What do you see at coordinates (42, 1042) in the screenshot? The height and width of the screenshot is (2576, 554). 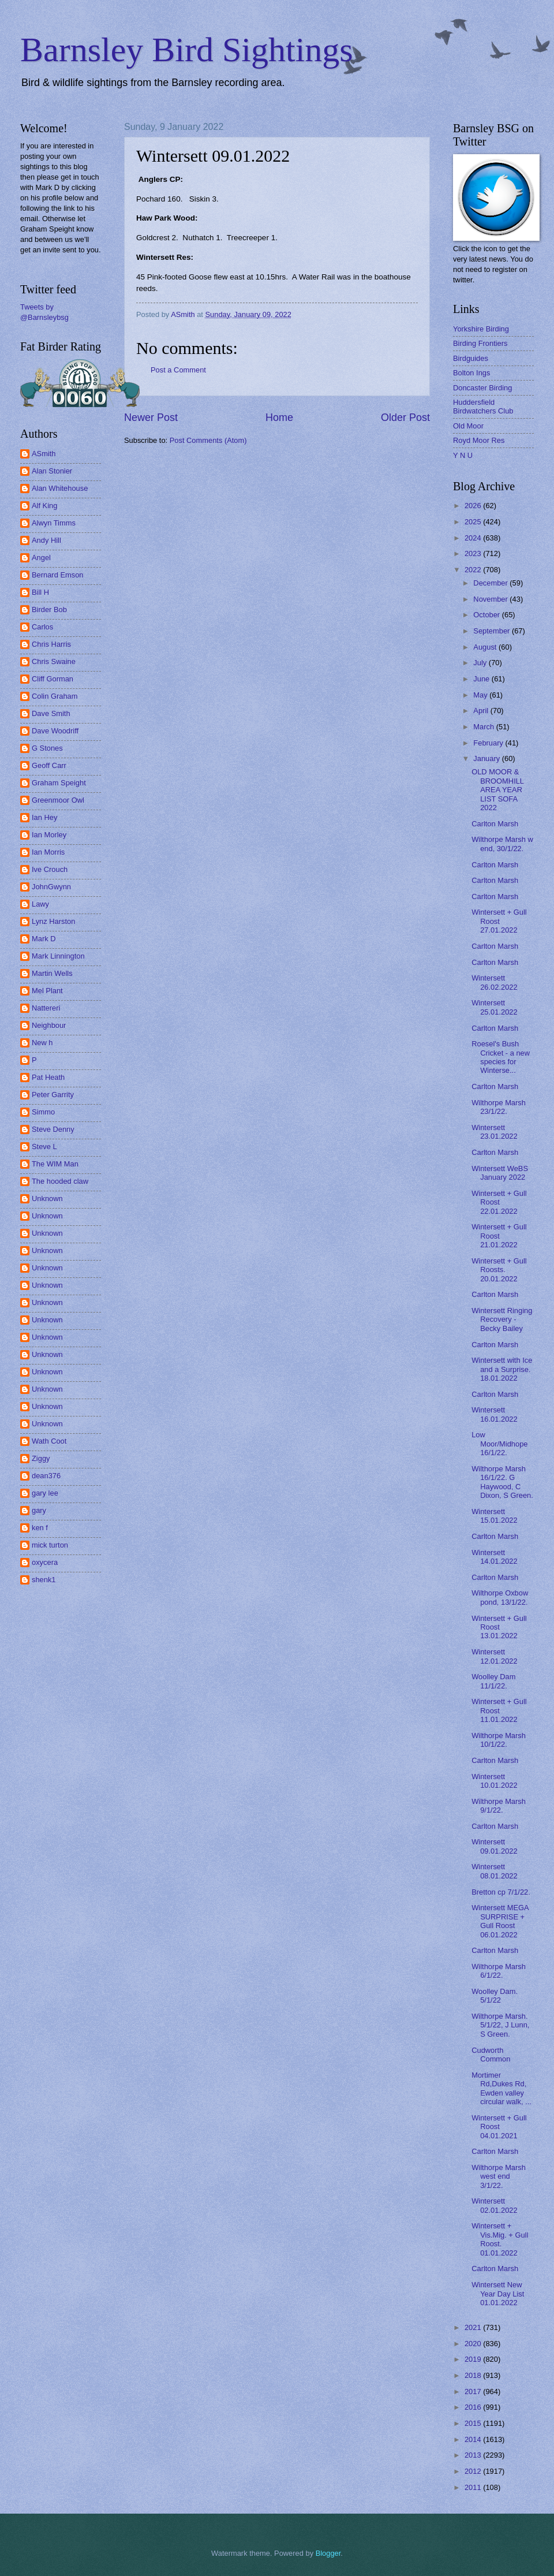 I see `New h` at bounding box center [42, 1042].